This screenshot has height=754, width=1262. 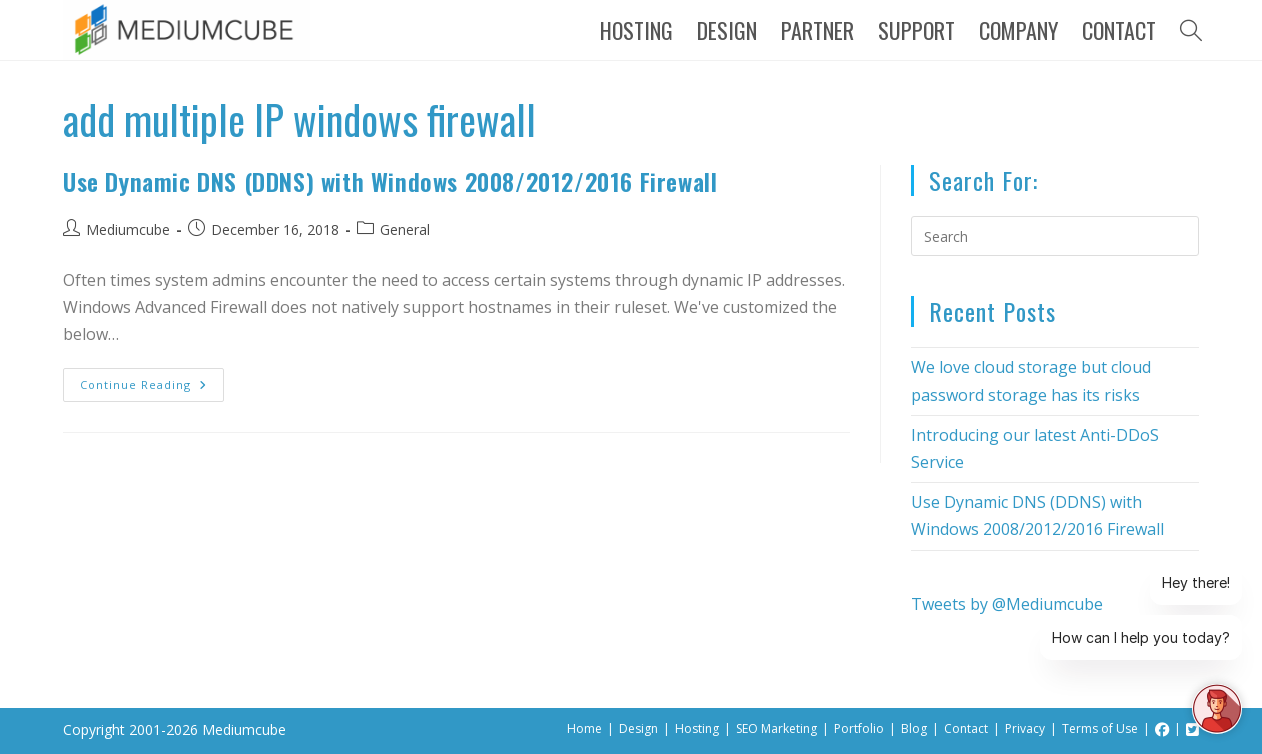 What do you see at coordinates (697, 728) in the screenshot?
I see `Hosting` at bounding box center [697, 728].